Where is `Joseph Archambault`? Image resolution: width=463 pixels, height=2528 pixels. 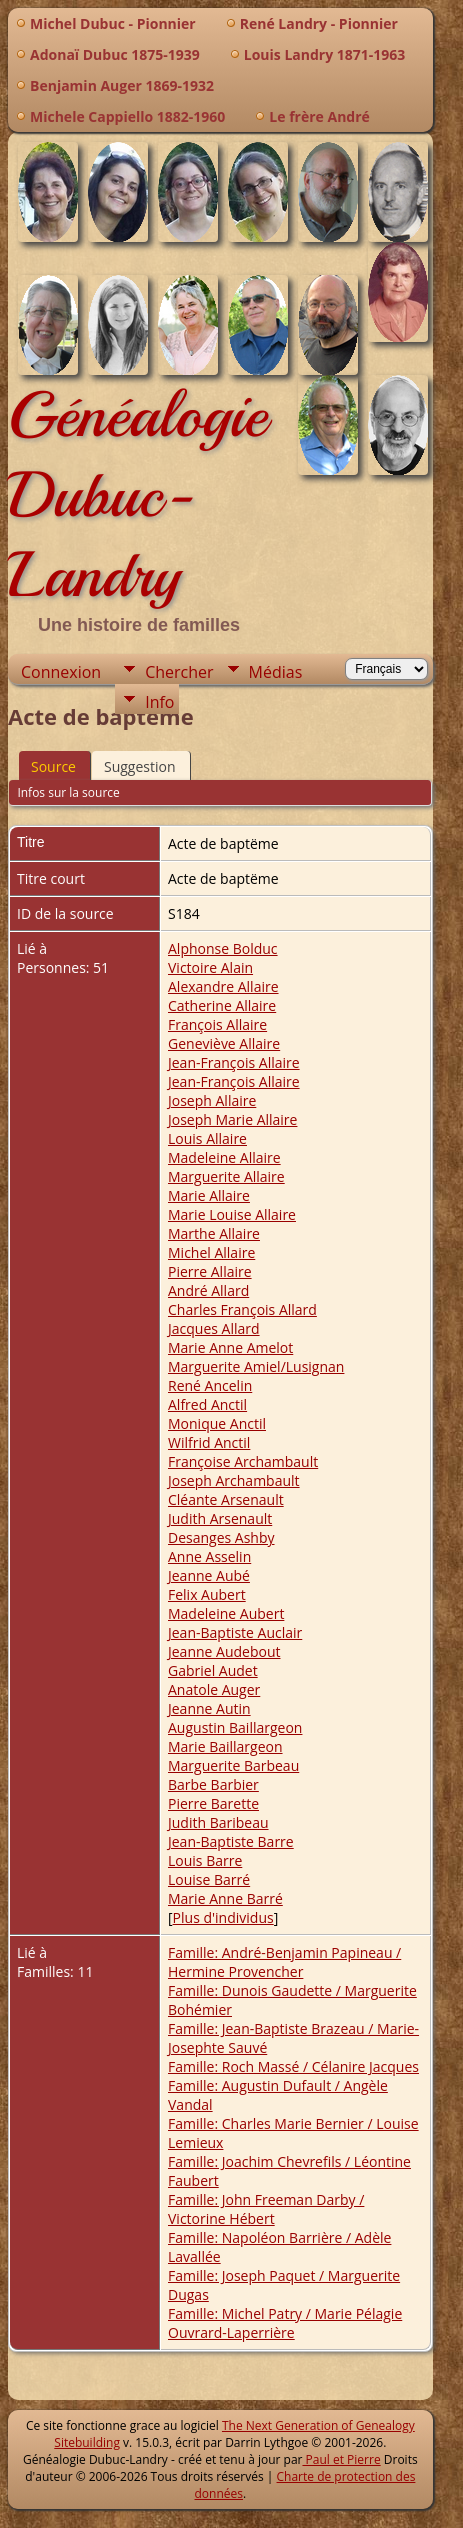
Joseph Archambault is located at coordinates (234, 1480).